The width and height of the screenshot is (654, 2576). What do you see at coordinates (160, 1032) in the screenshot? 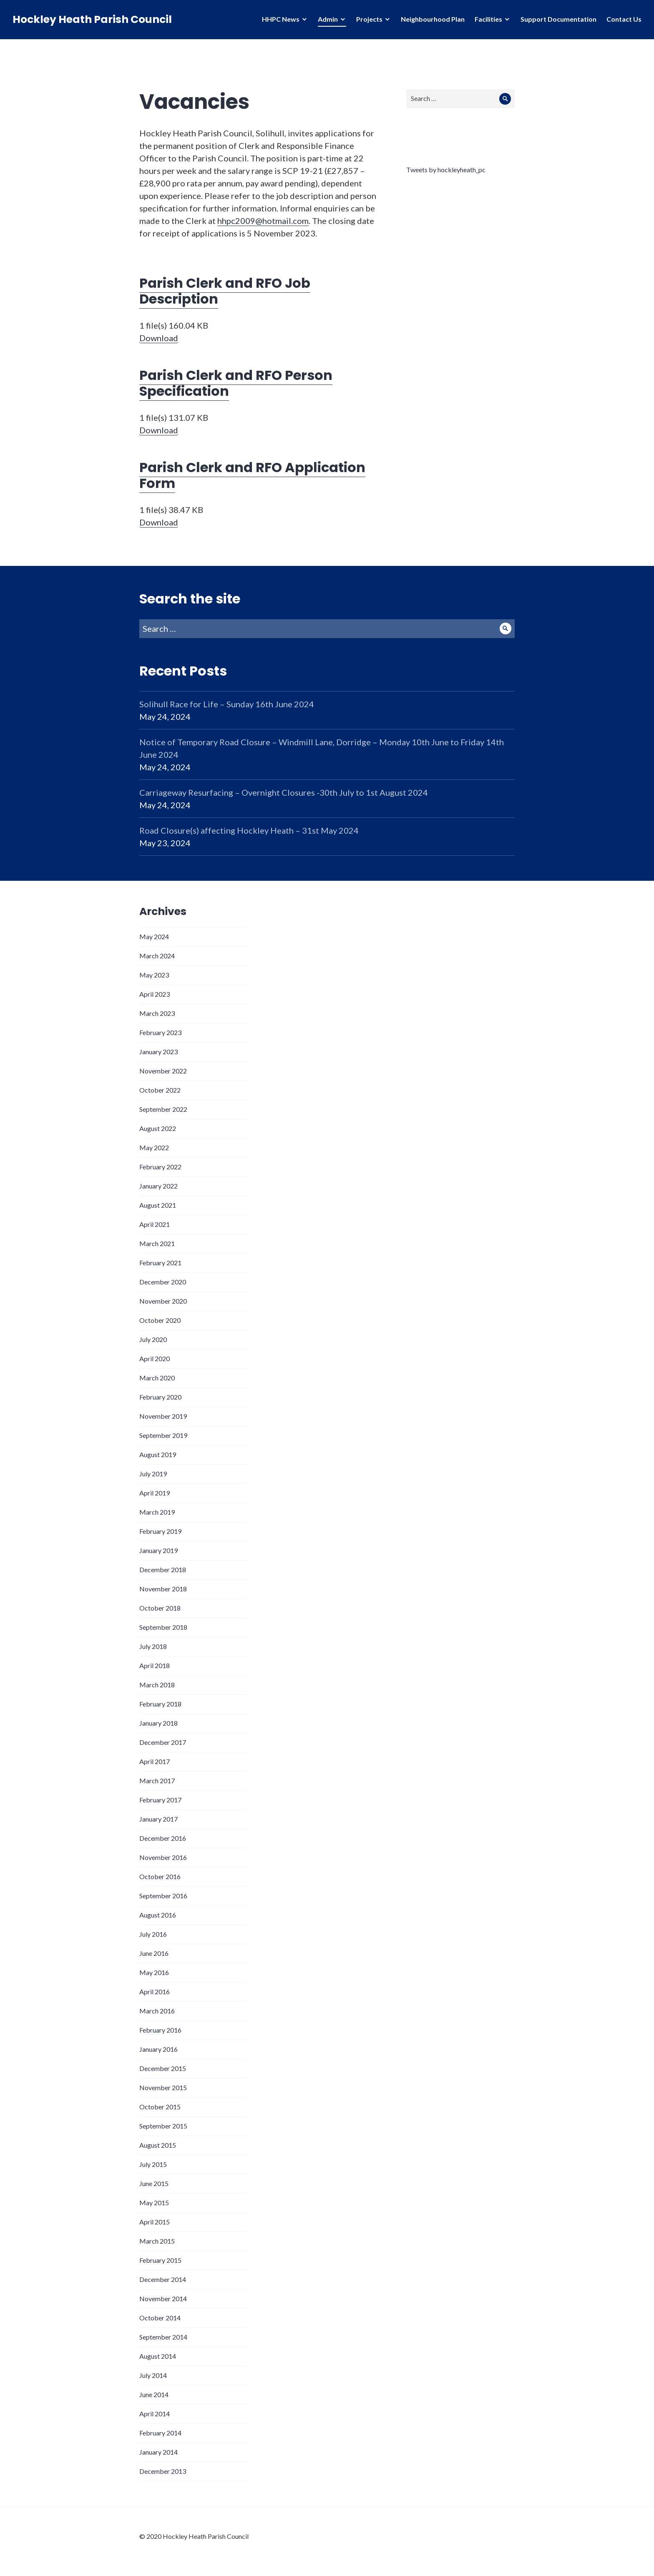
I see `February 2023` at bounding box center [160, 1032].